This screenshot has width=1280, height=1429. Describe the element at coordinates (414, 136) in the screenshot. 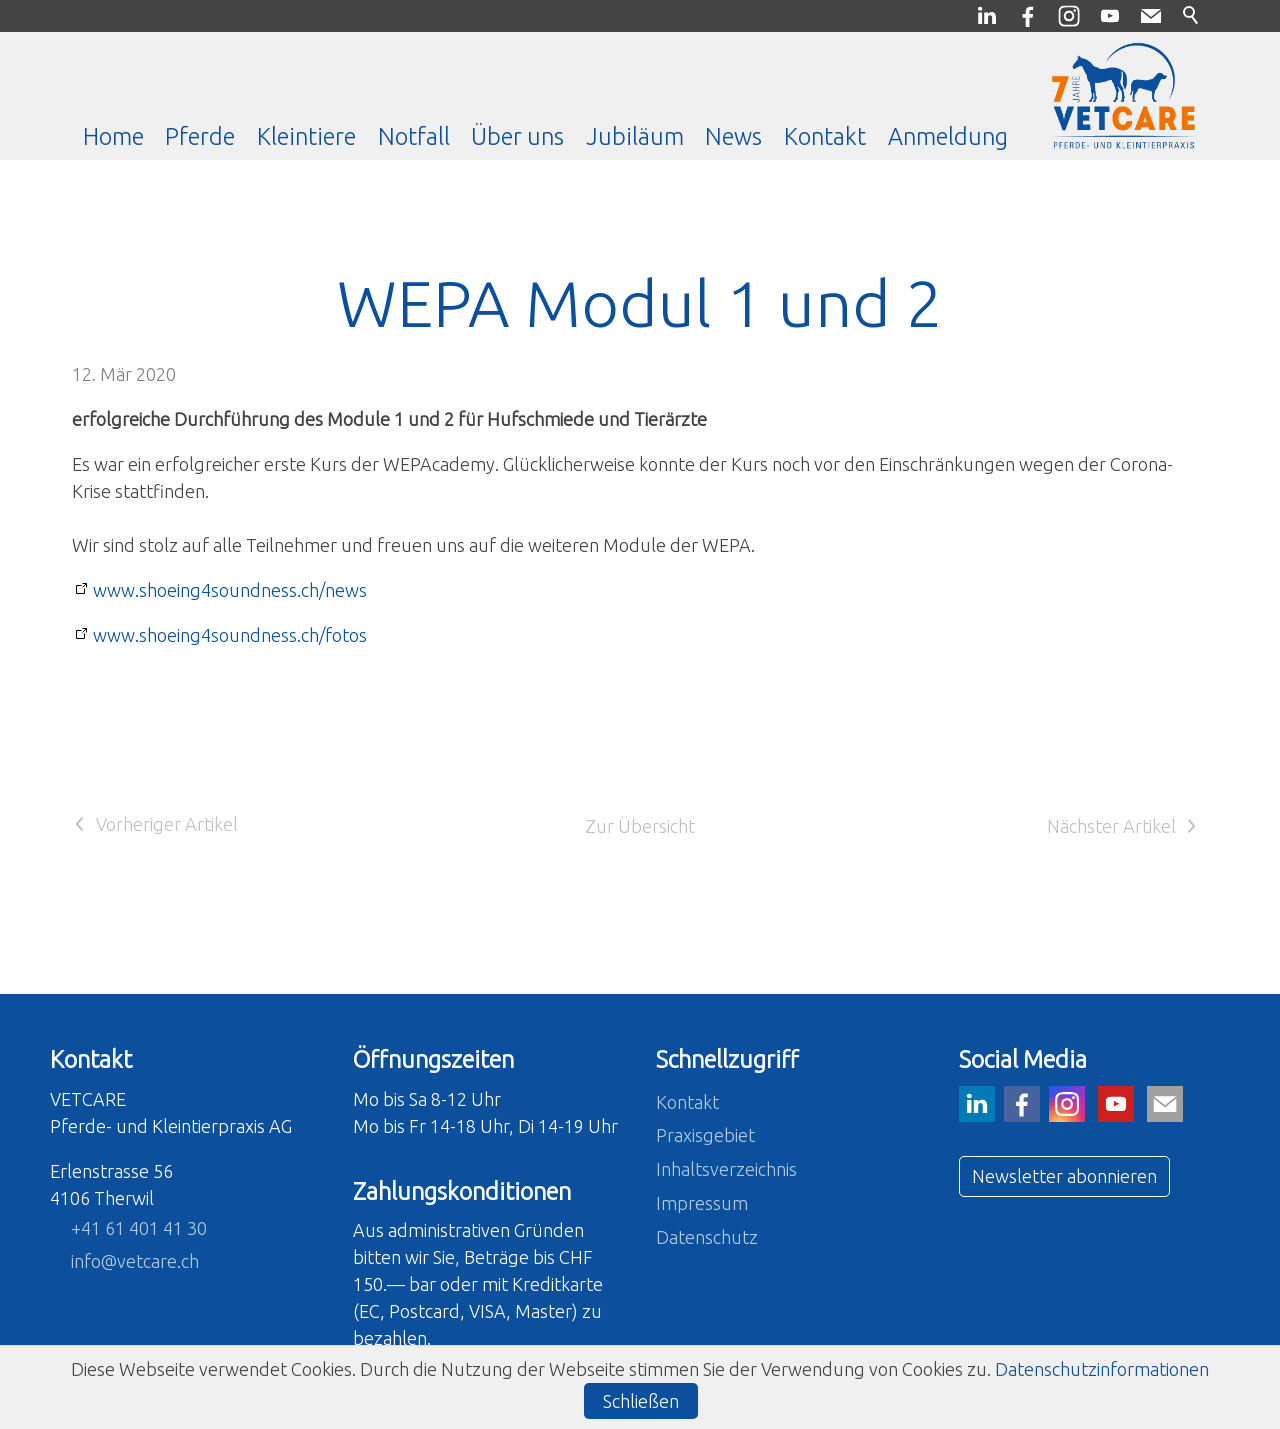

I see `Notfall` at that location.